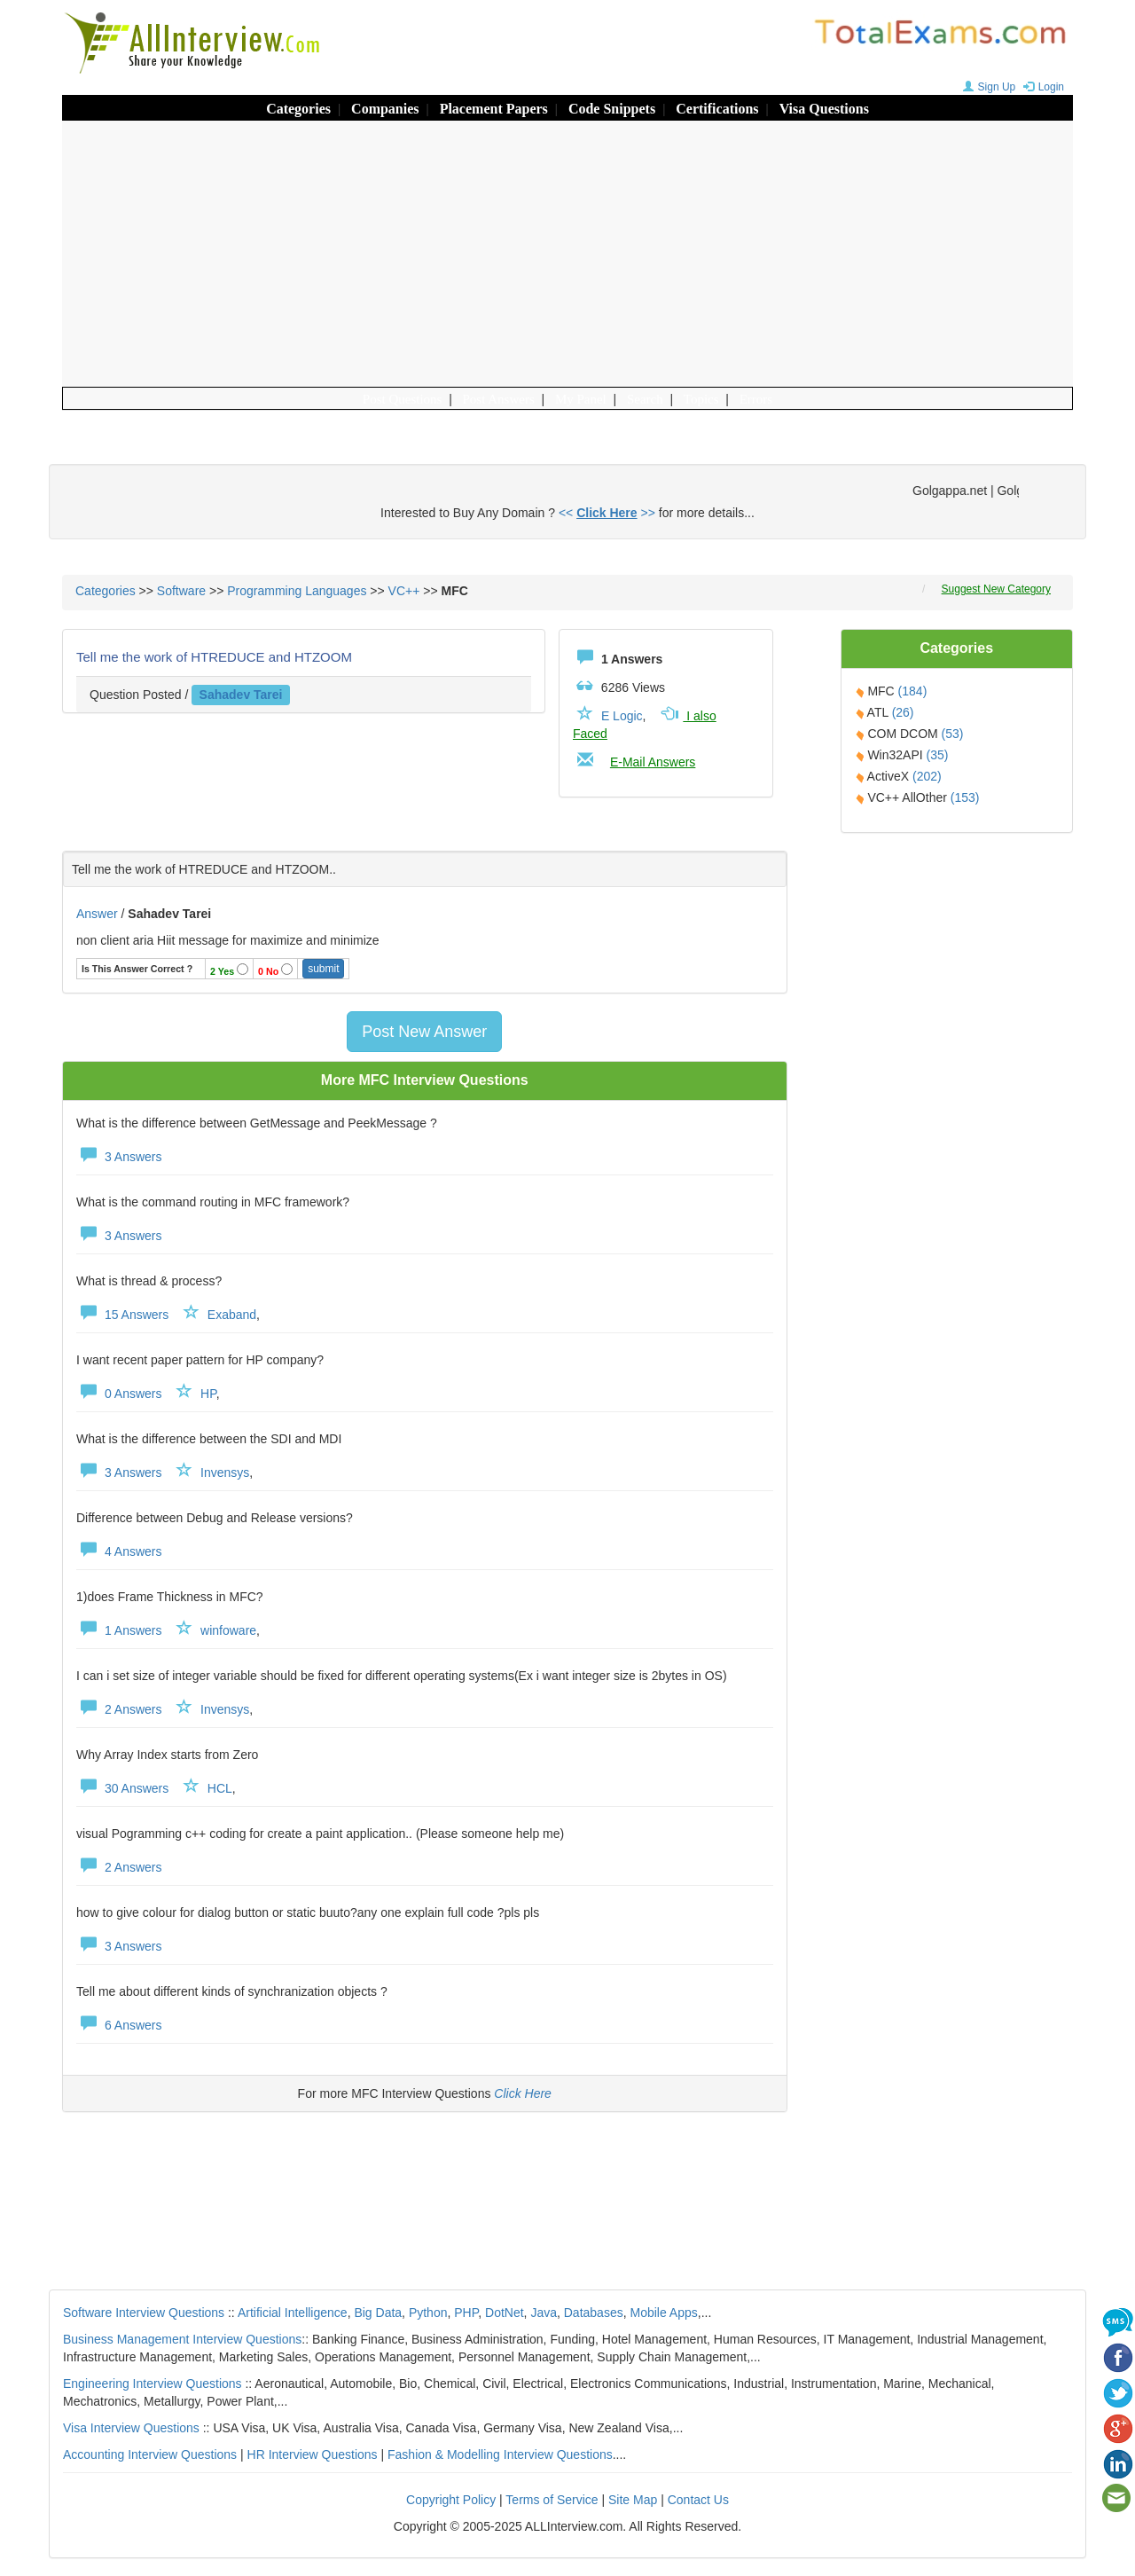  I want to click on Post Answers, so click(499, 399).